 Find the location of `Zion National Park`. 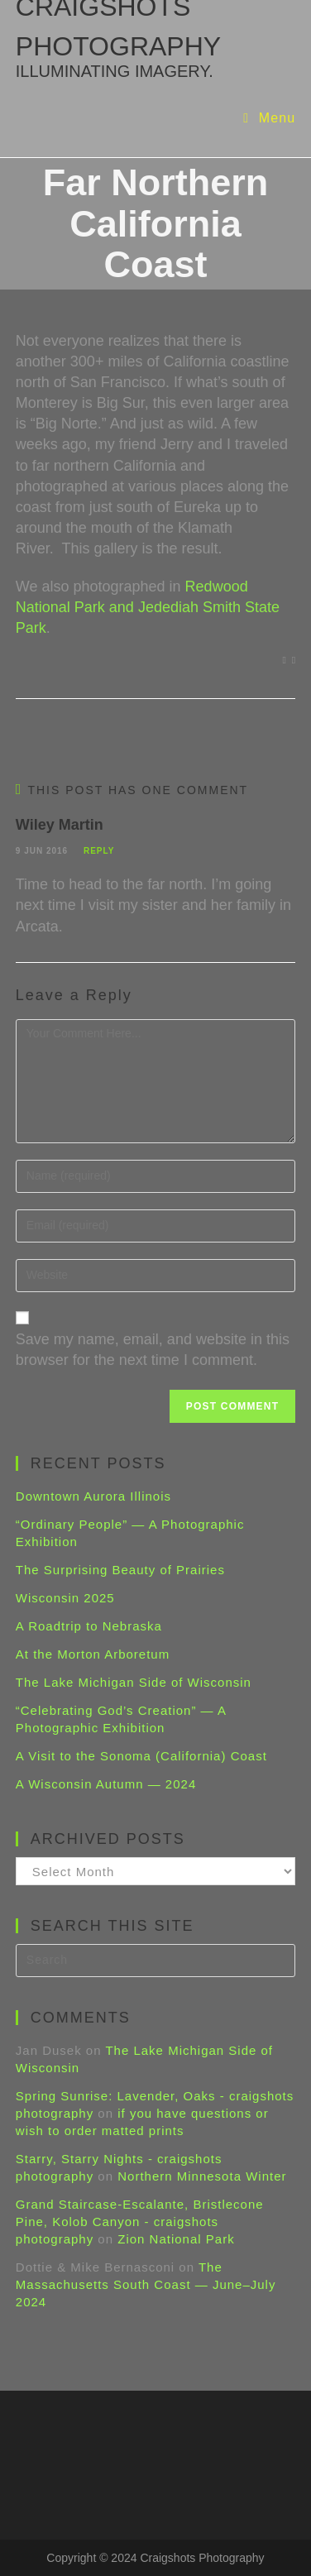

Zion National Park is located at coordinates (175, 2239).